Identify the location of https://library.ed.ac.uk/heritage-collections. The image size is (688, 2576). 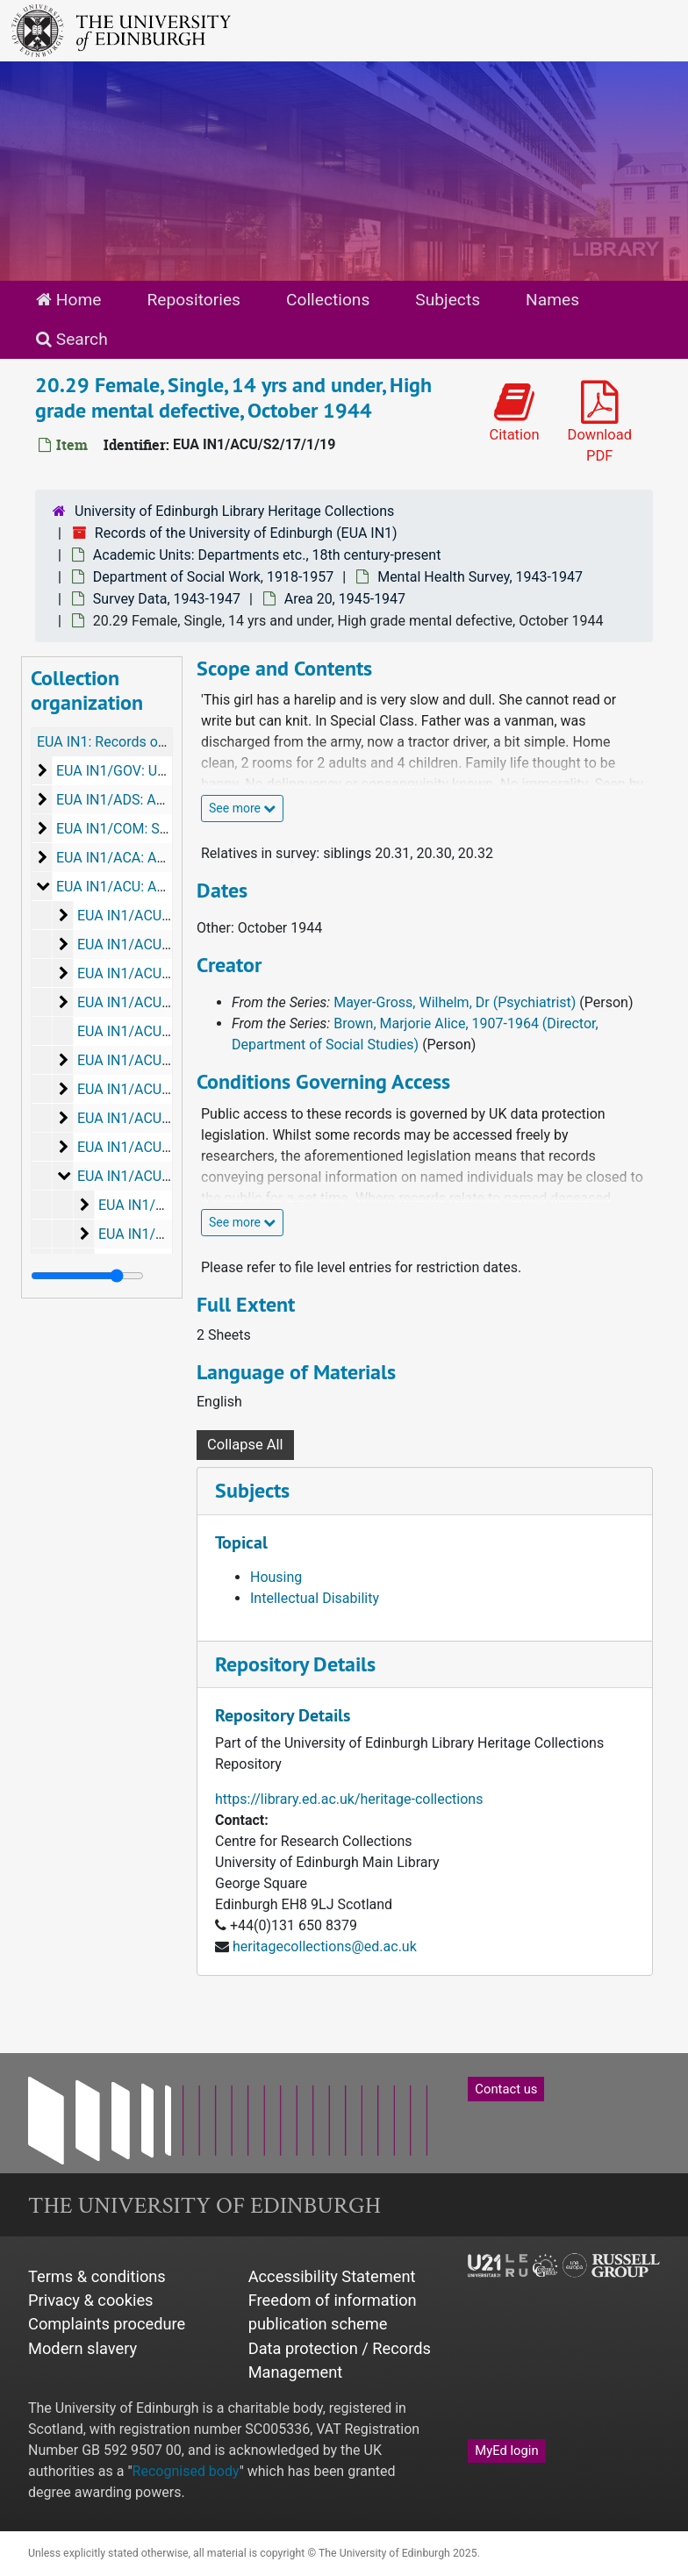
(349, 1799).